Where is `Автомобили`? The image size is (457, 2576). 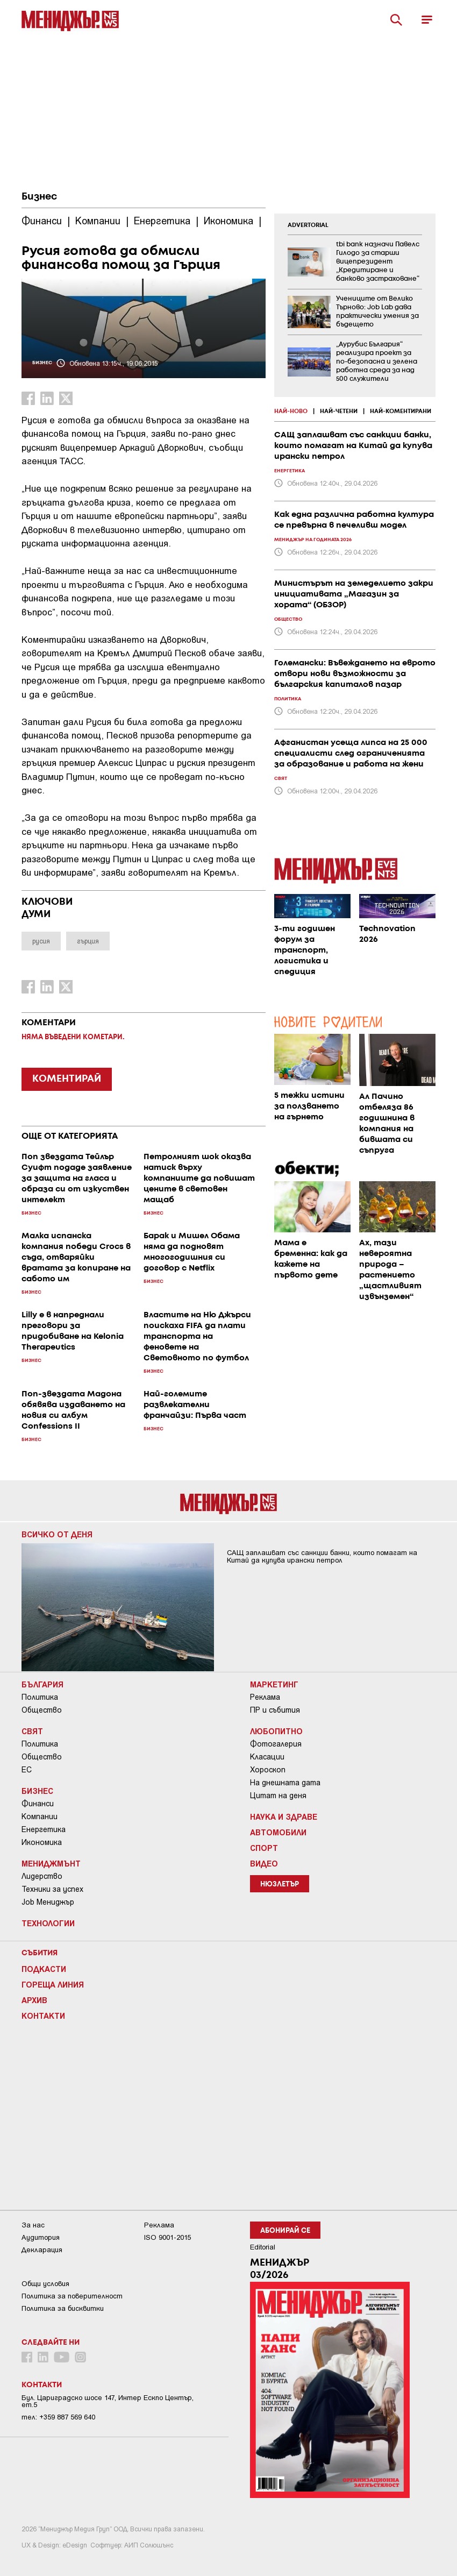
Автомобили is located at coordinates (278, 1832).